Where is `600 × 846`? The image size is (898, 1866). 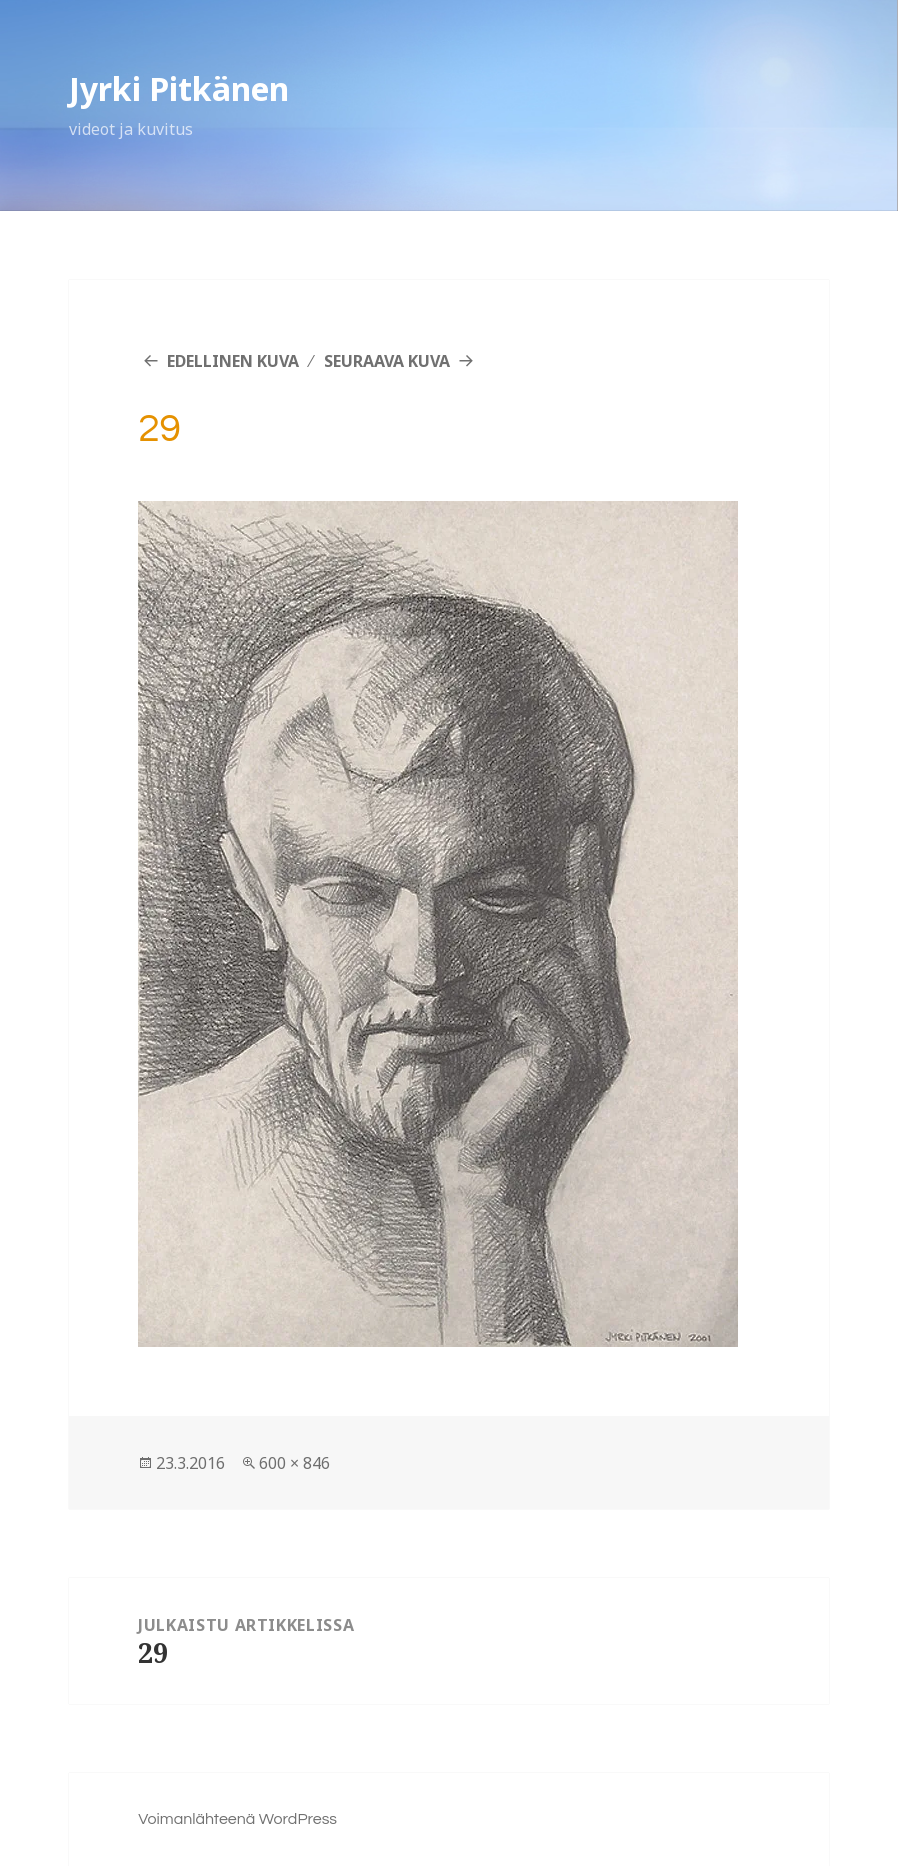 600 × 846 is located at coordinates (294, 1463).